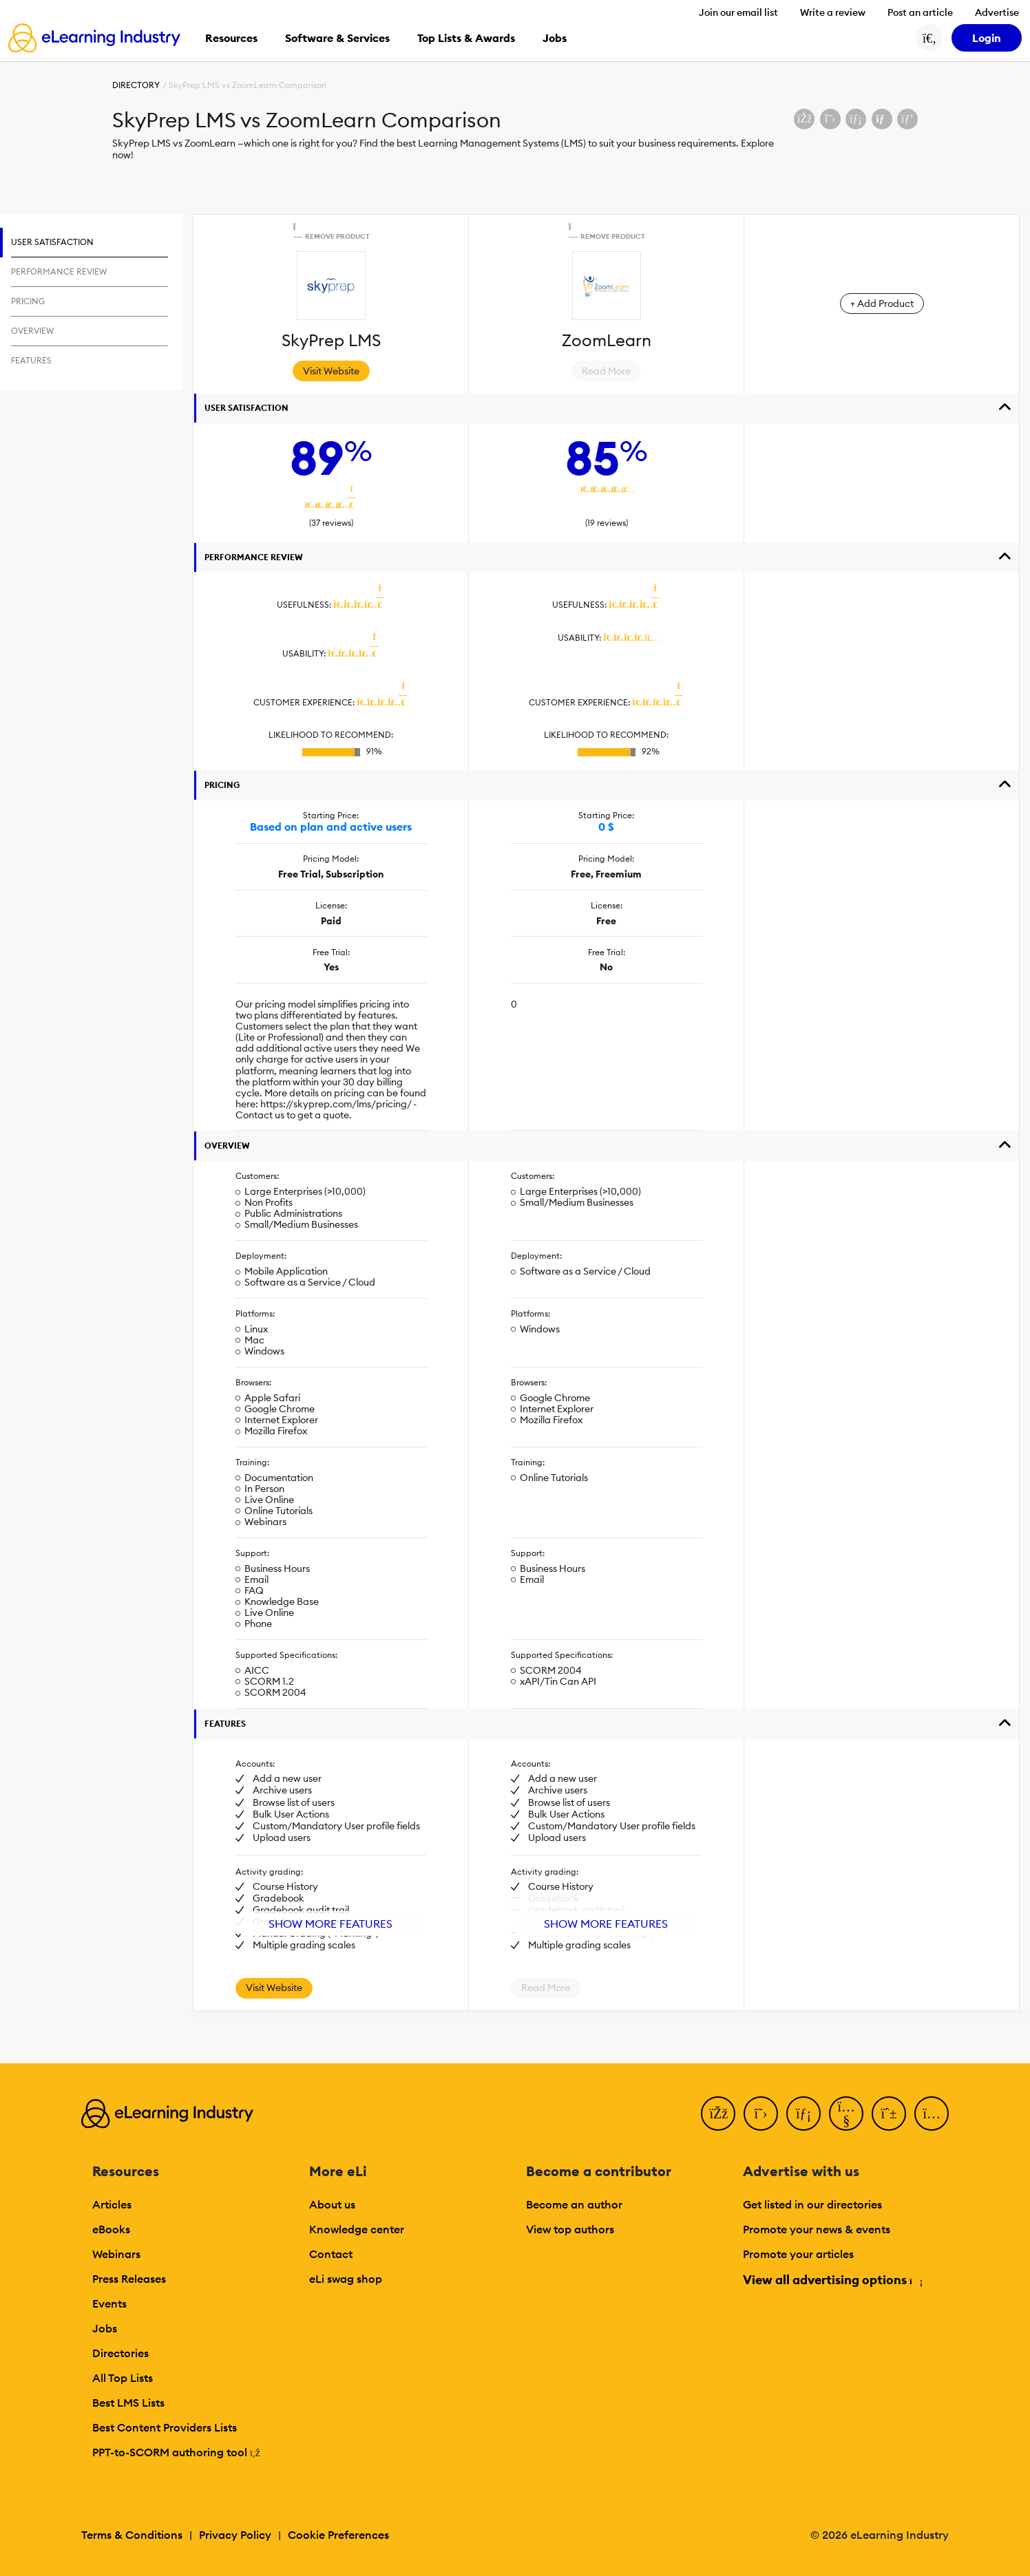 The width and height of the screenshot is (1030, 2576). I want to click on [Pinterest], so click(889, 2113).